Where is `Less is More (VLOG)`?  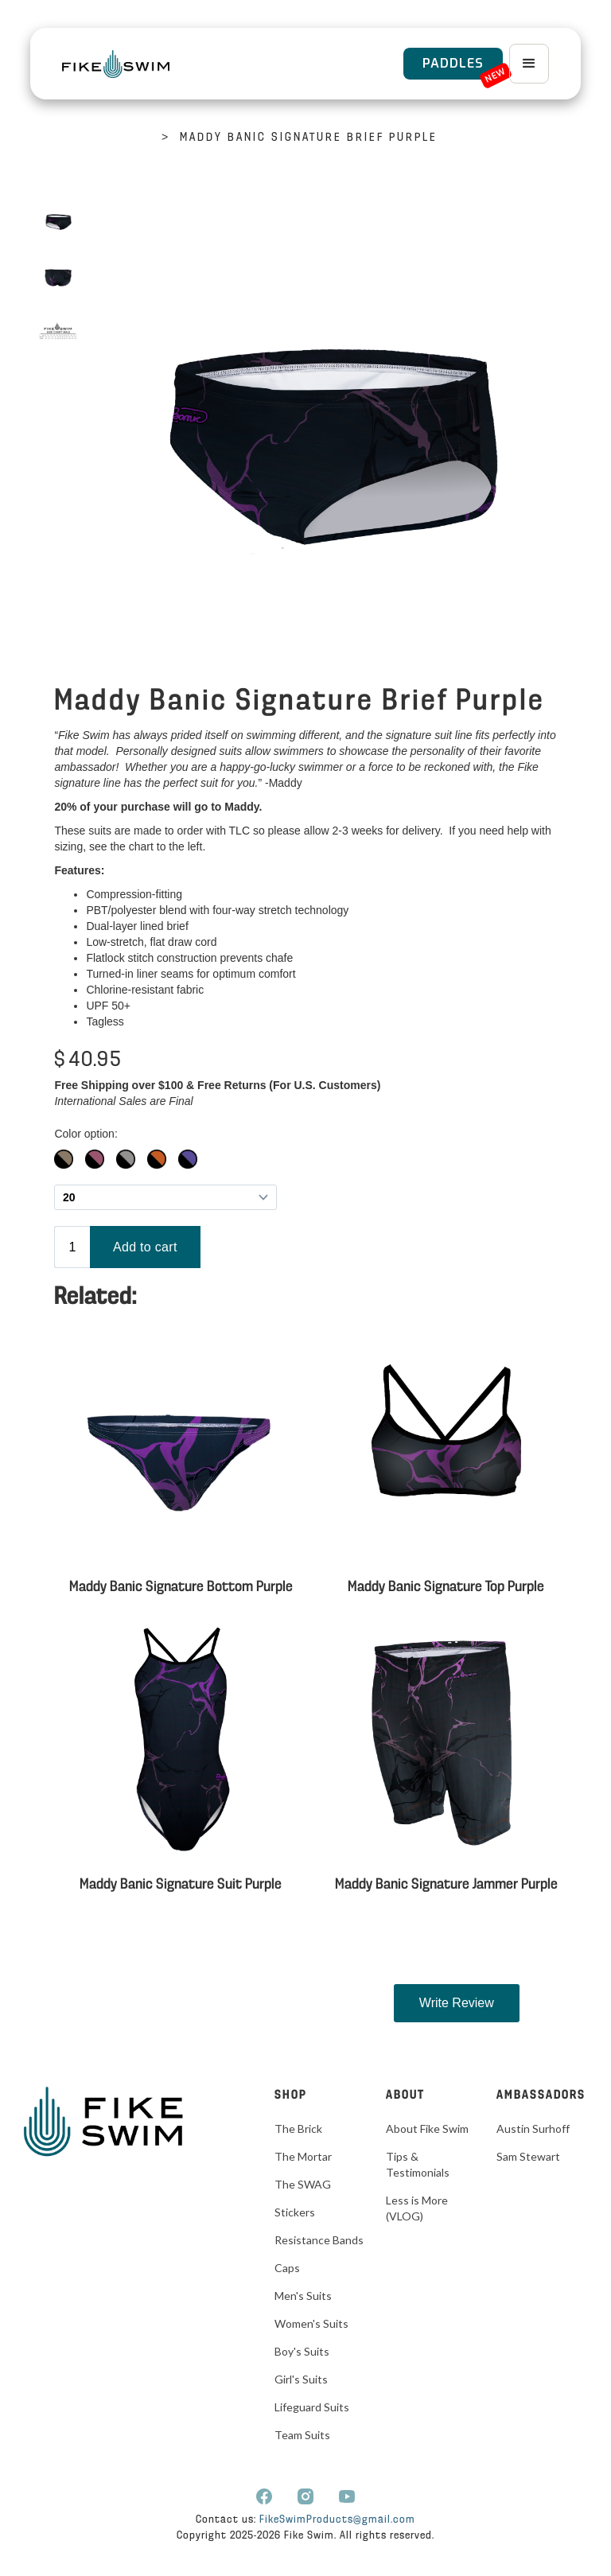
Less is More (VLOG) is located at coordinates (417, 2208).